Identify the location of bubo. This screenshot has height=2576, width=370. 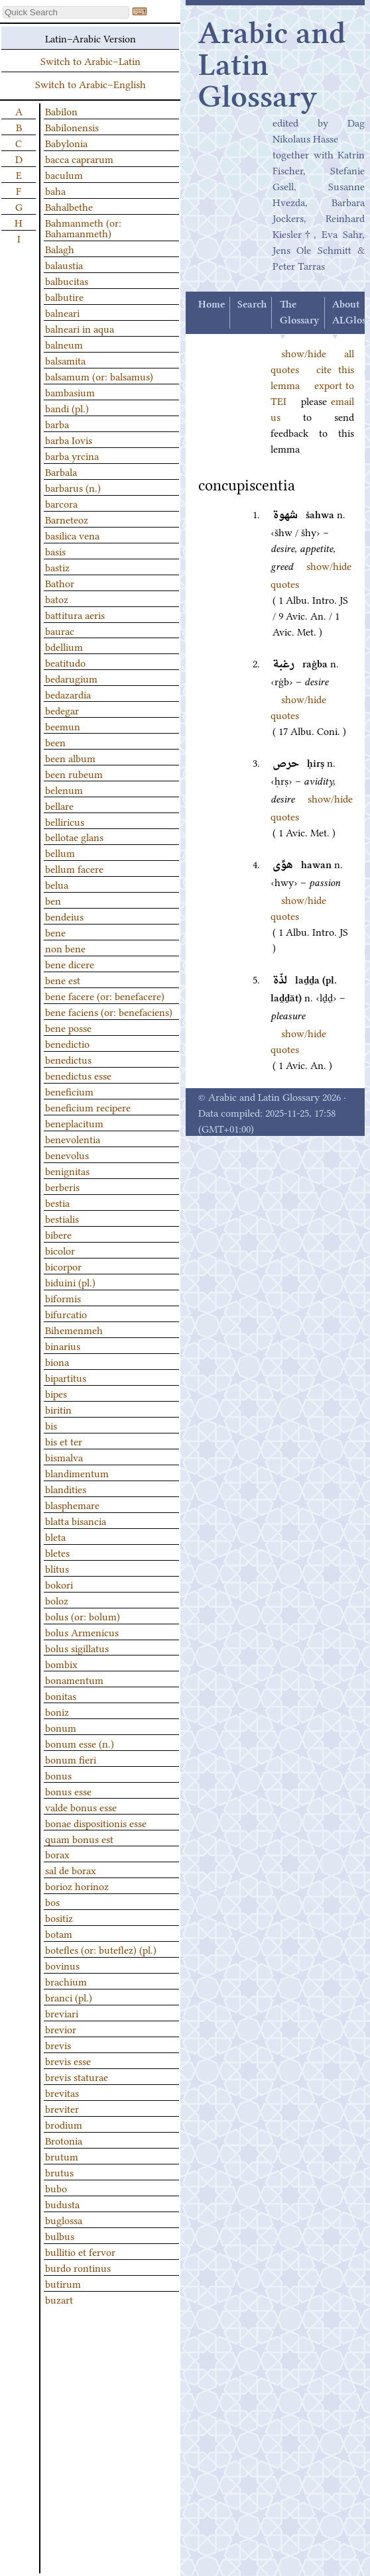
(56, 2187).